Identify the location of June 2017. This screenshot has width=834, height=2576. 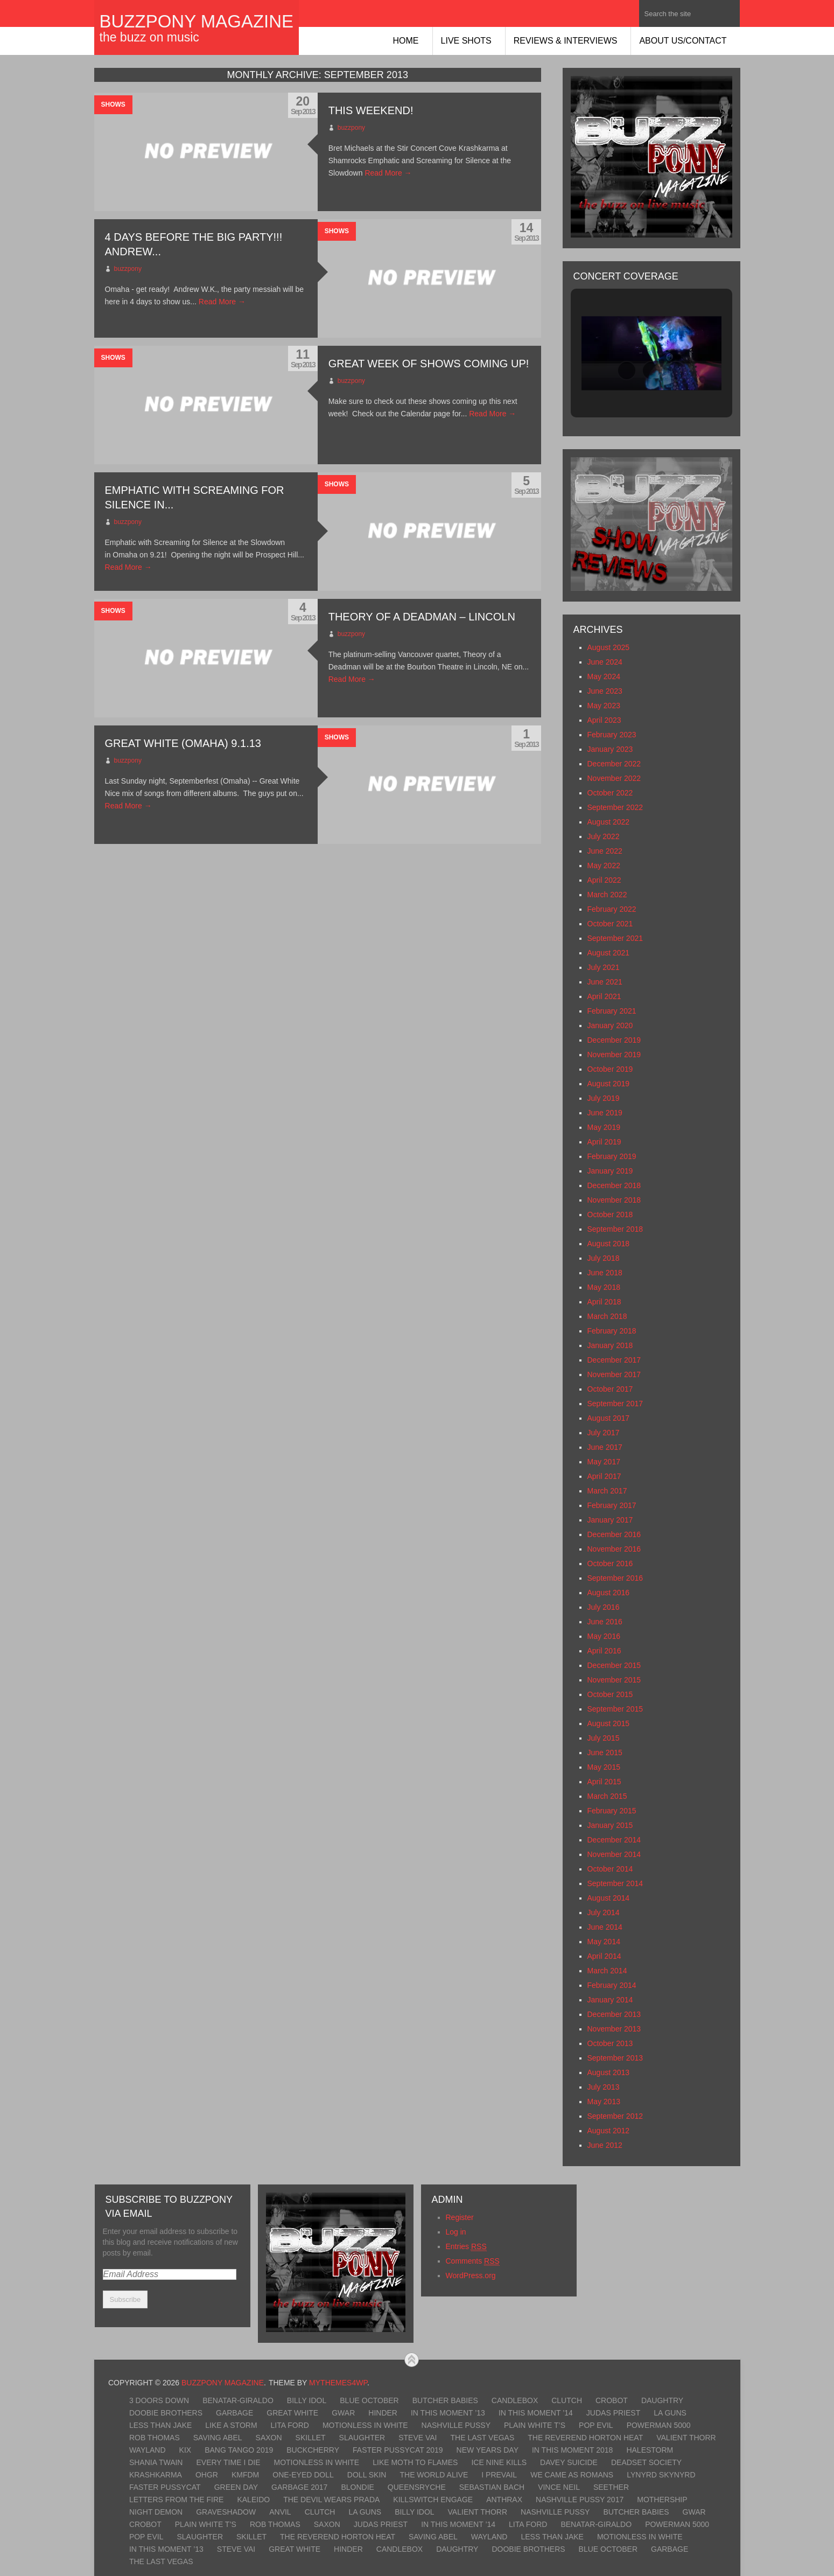
(604, 1447).